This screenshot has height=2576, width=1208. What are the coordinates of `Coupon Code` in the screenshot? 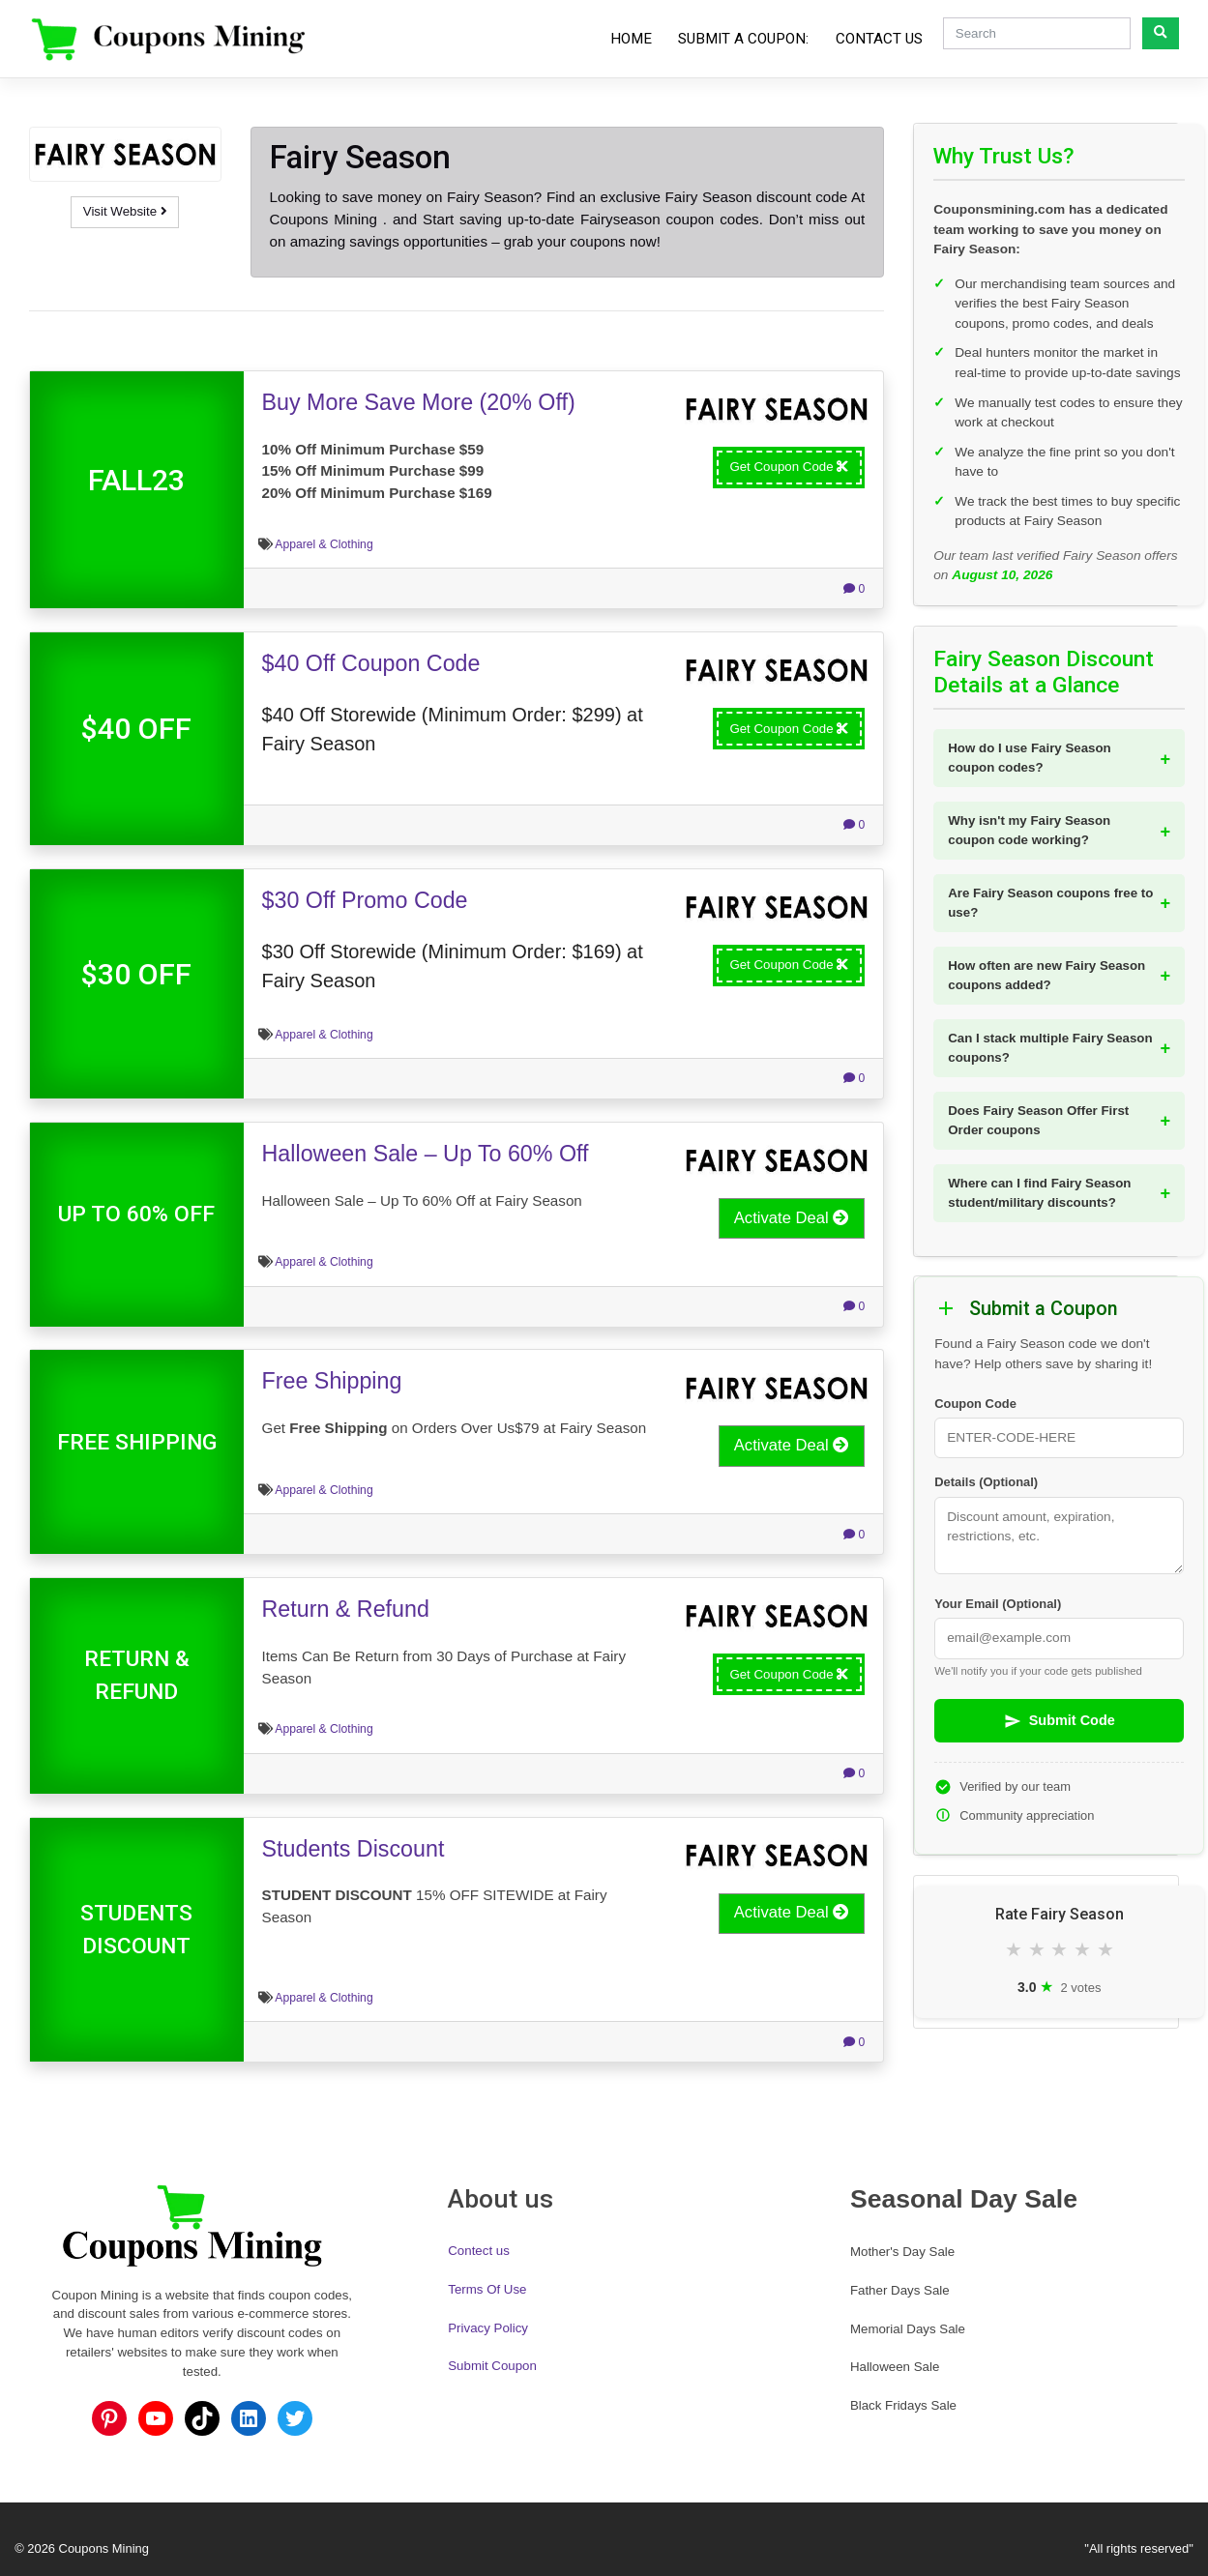 It's located at (975, 1403).